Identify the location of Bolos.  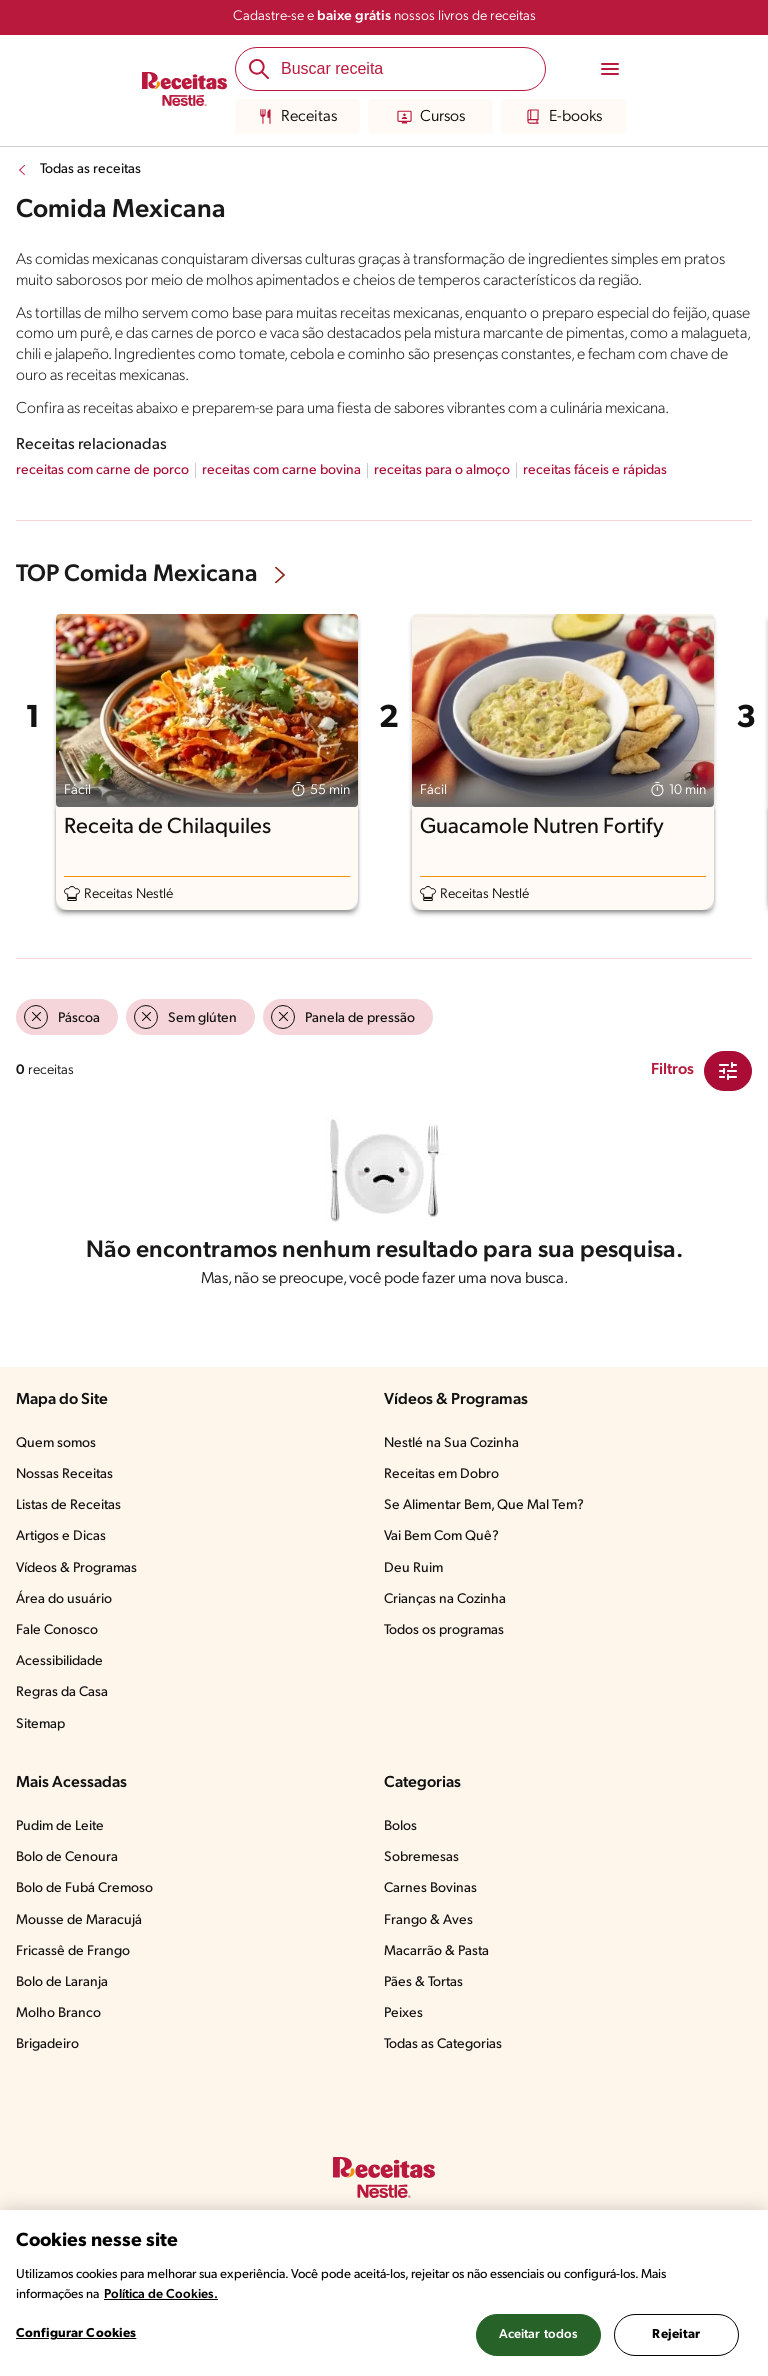
(400, 1826).